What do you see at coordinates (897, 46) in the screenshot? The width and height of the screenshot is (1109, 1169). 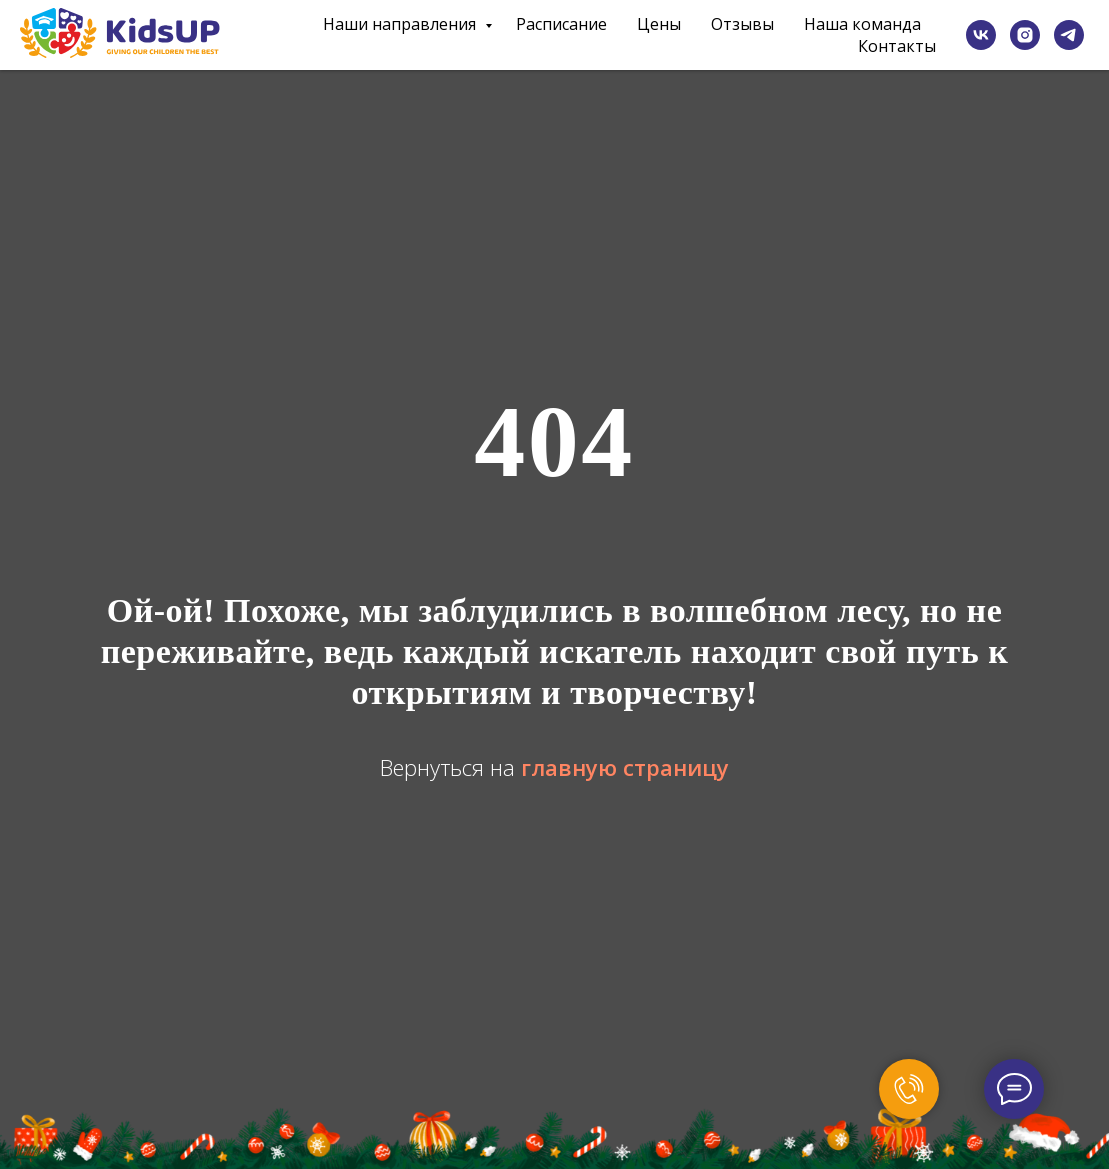 I see `Контакты` at bounding box center [897, 46].